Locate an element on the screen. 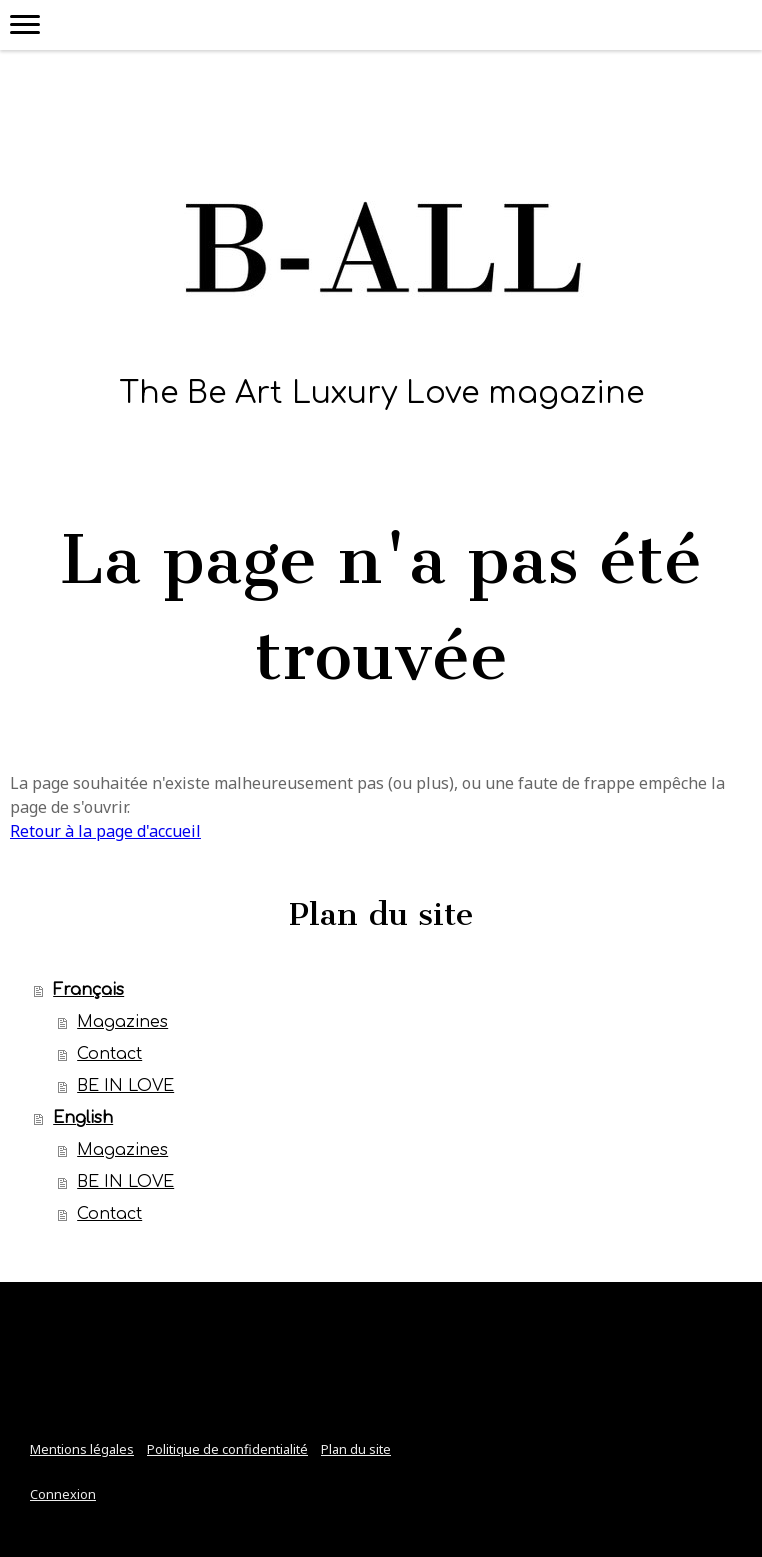 Image resolution: width=762 pixels, height=1557 pixels. Retour à la page d'accueil is located at coordinates (105, 831).